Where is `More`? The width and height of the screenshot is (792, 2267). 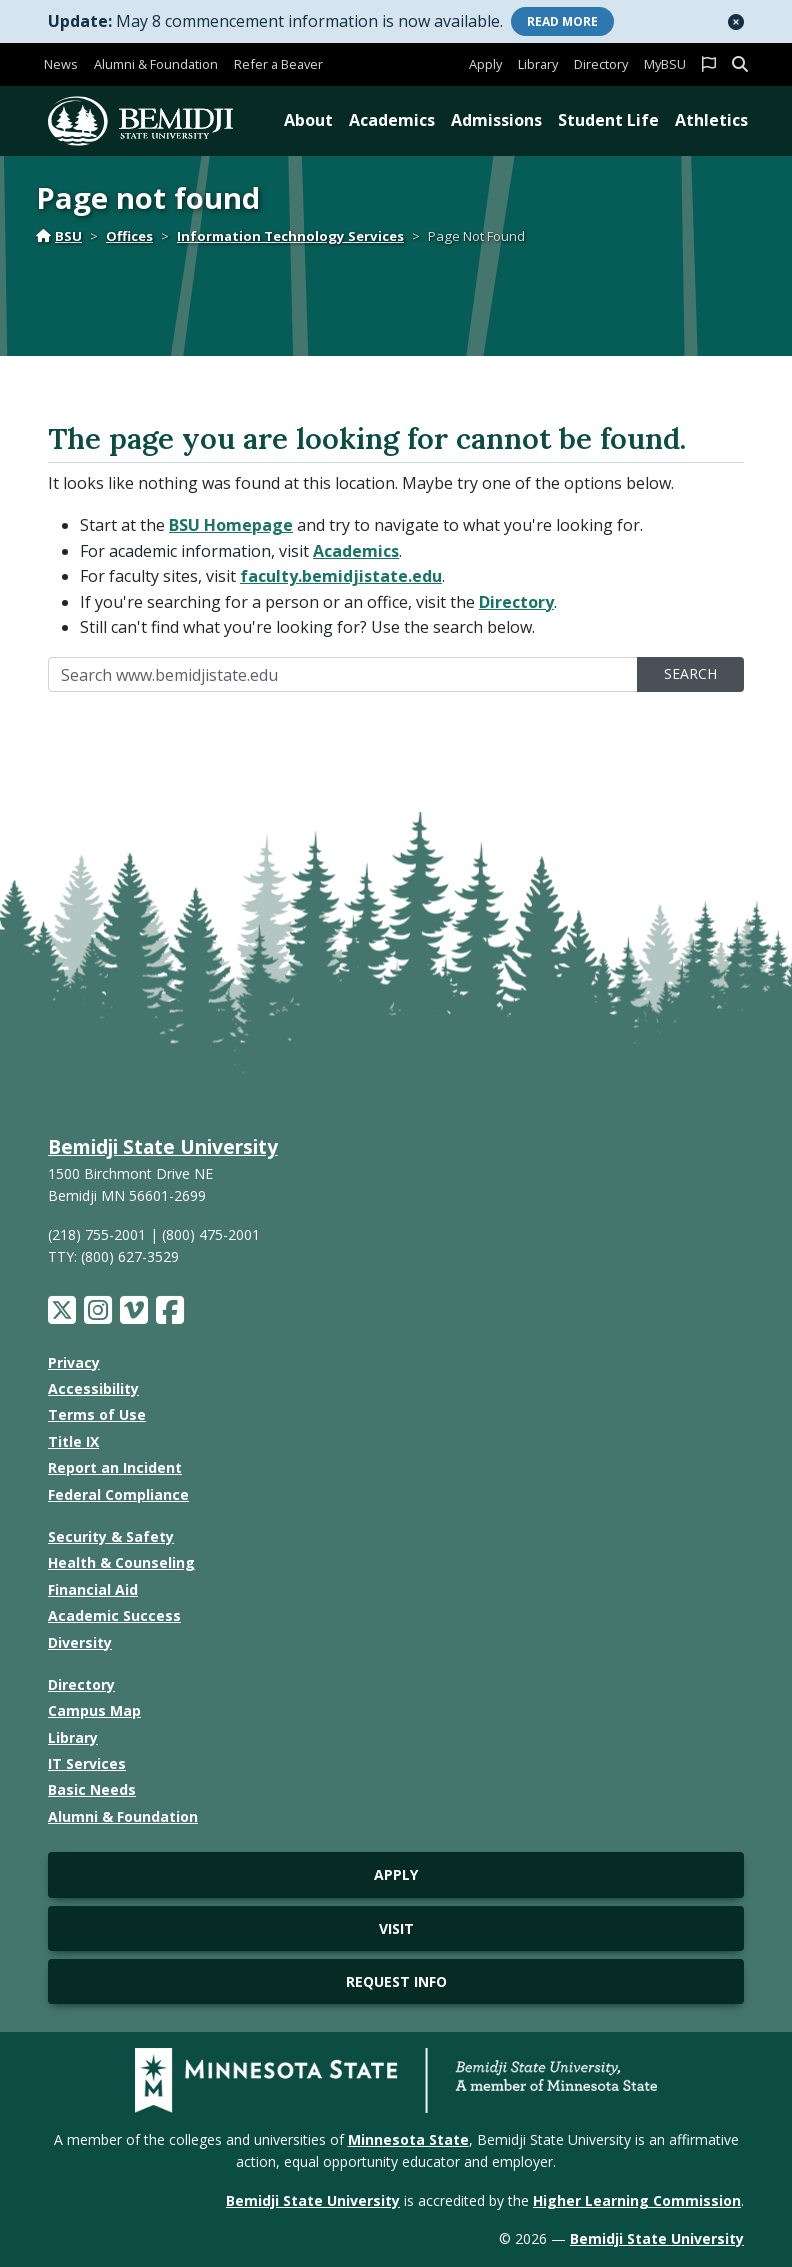 More is located at coordinates (562, 21).